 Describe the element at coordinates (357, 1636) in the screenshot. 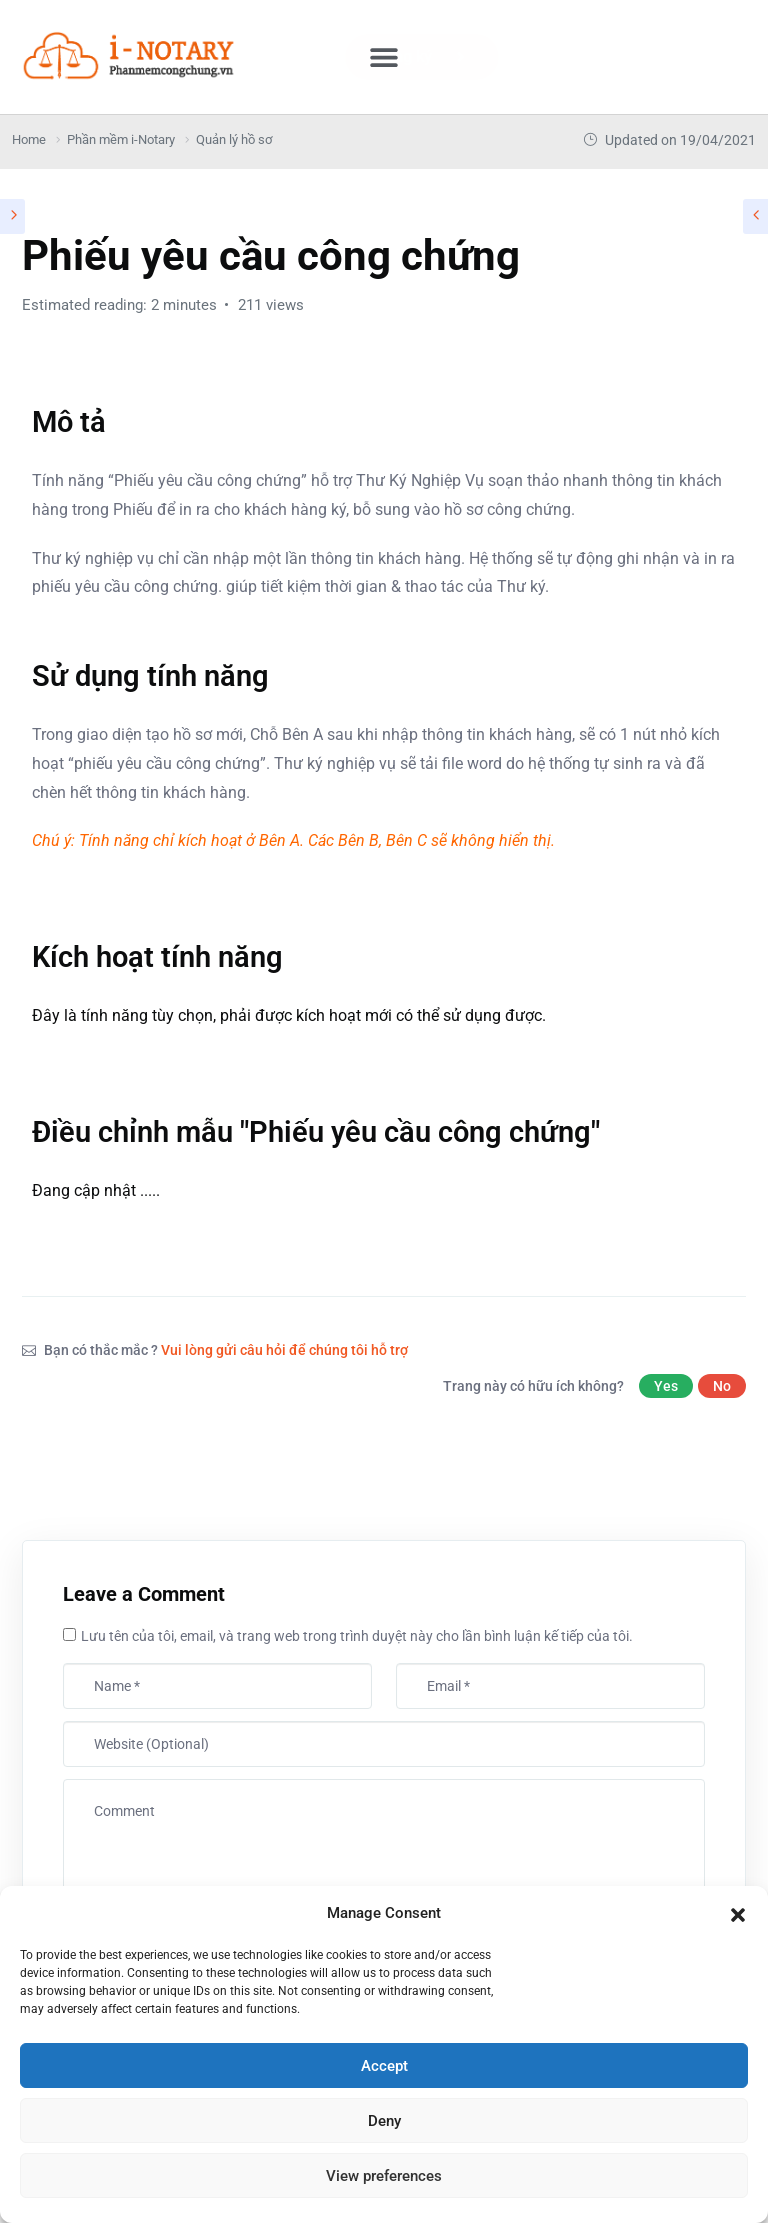

I see `Lưu tên của tôi, email, và trang web trong trình duyệt này cho lần bình luận kế tiếp của tôi.` at that location.